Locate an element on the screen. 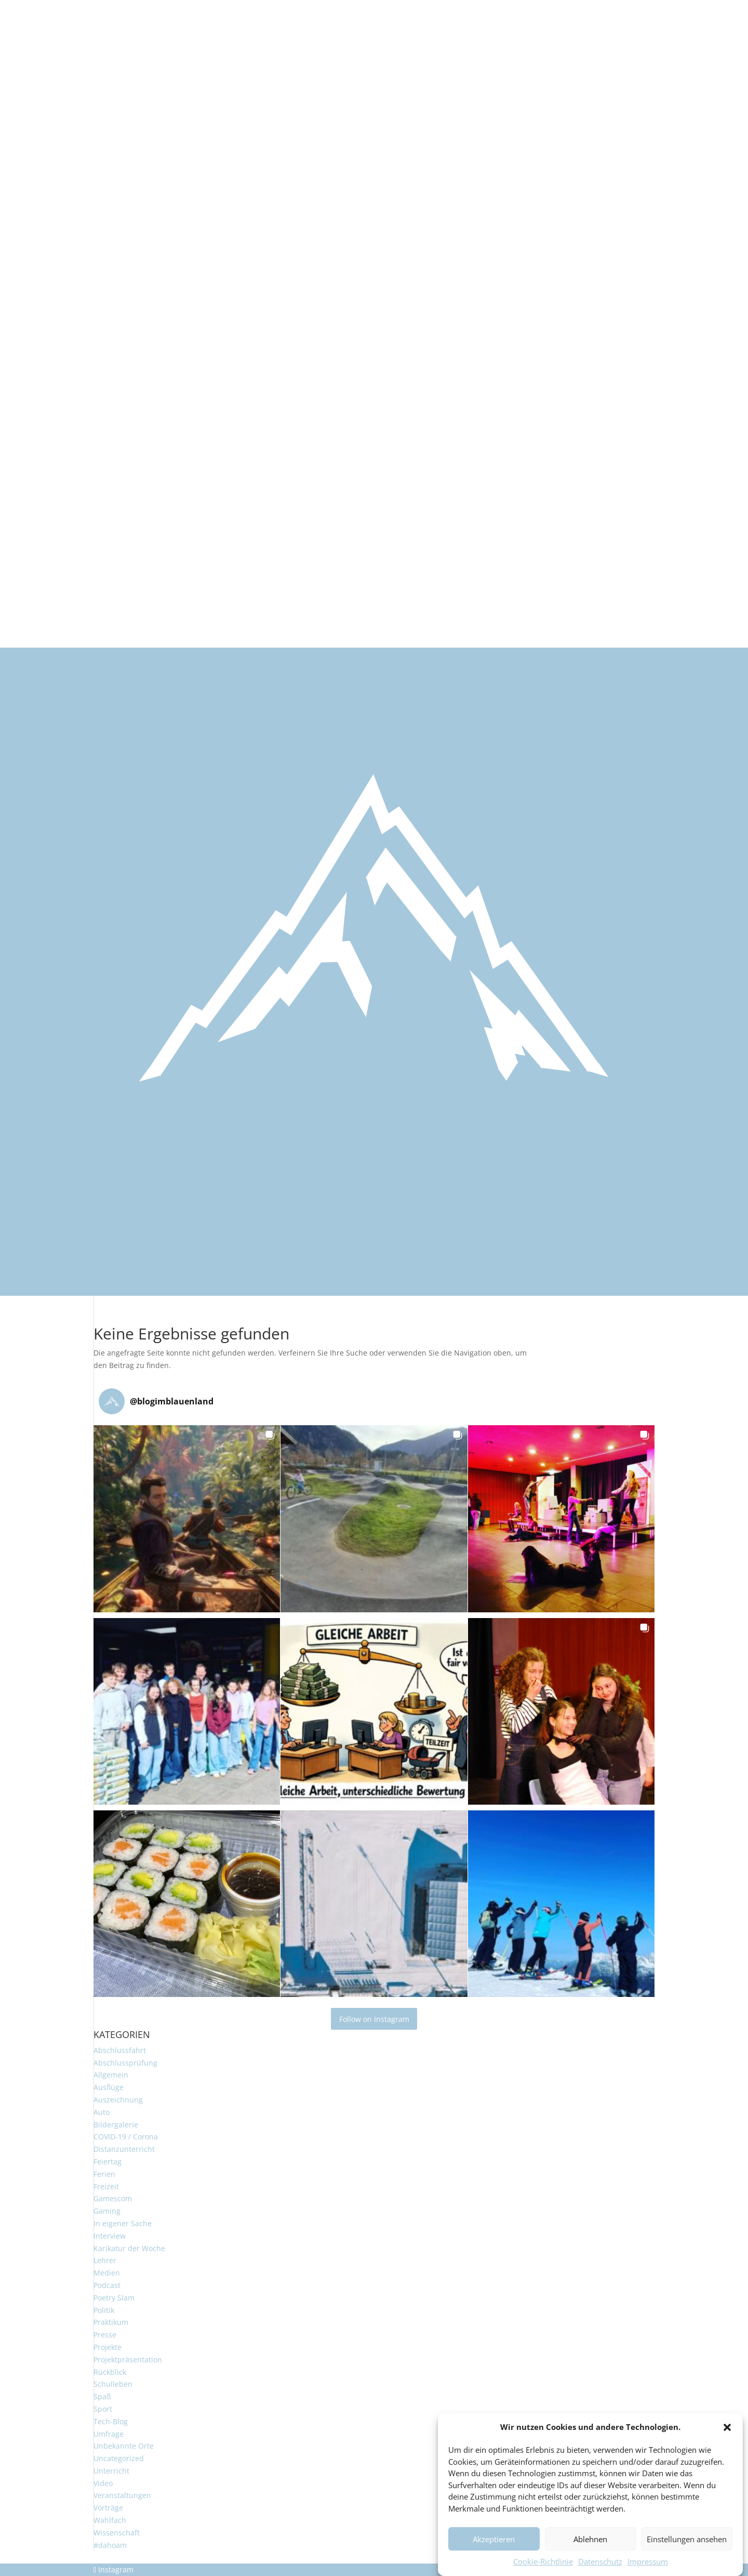 The image size is (748, 2576). Wahlfach is located at coordinates (110, 2520).